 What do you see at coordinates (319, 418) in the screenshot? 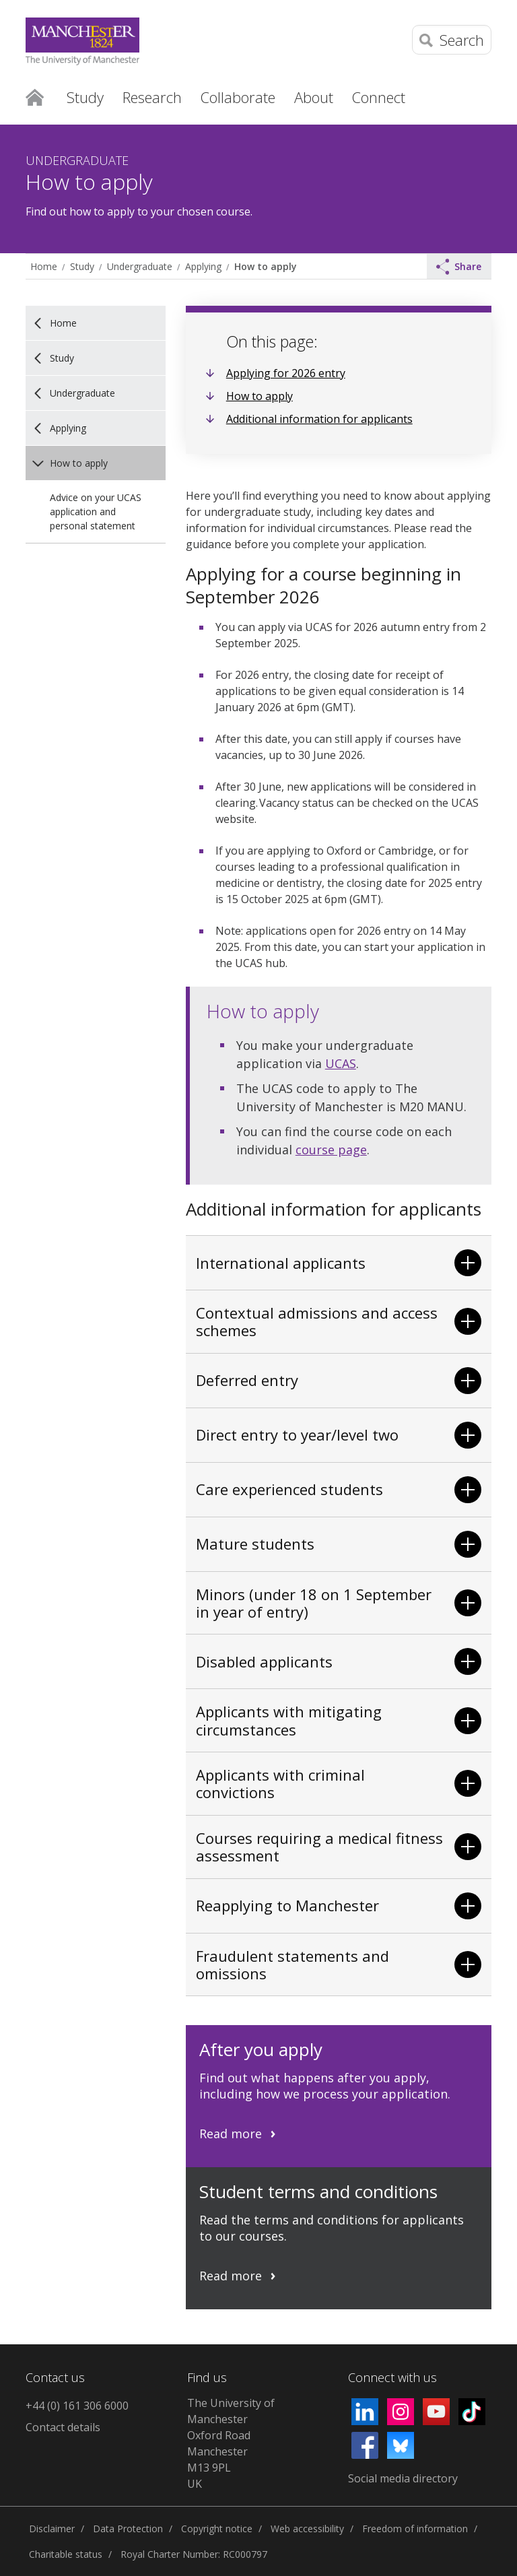
I see `Additional information for applicants` at bounding box center [319, 418].